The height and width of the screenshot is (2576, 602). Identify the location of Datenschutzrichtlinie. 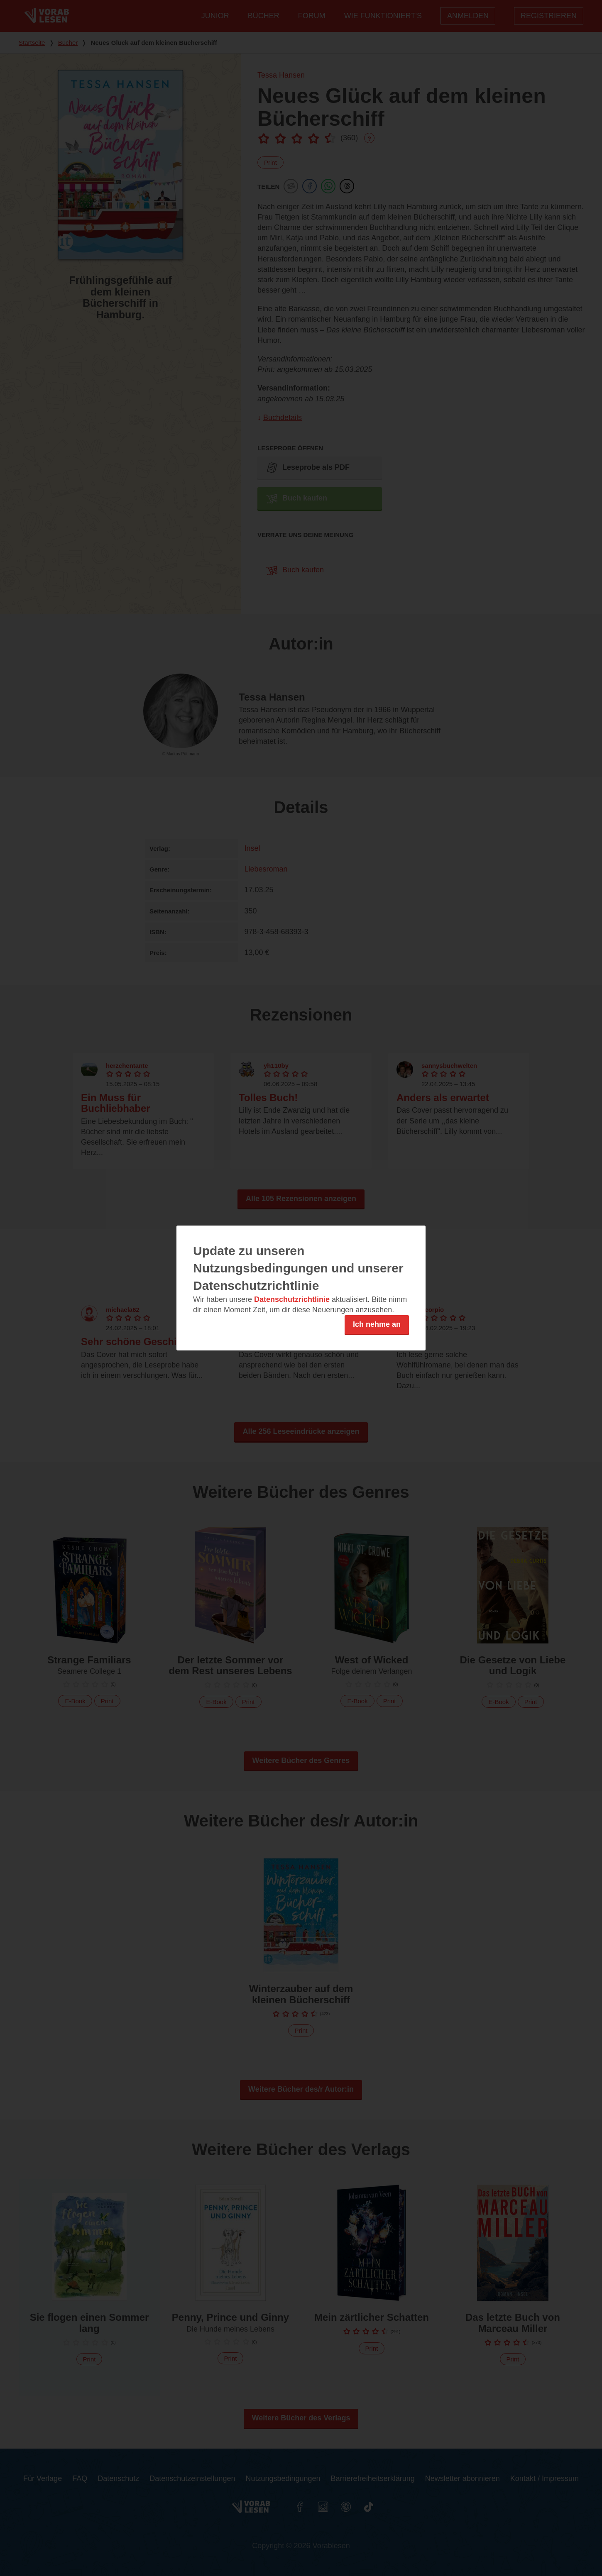
(292, 1299).